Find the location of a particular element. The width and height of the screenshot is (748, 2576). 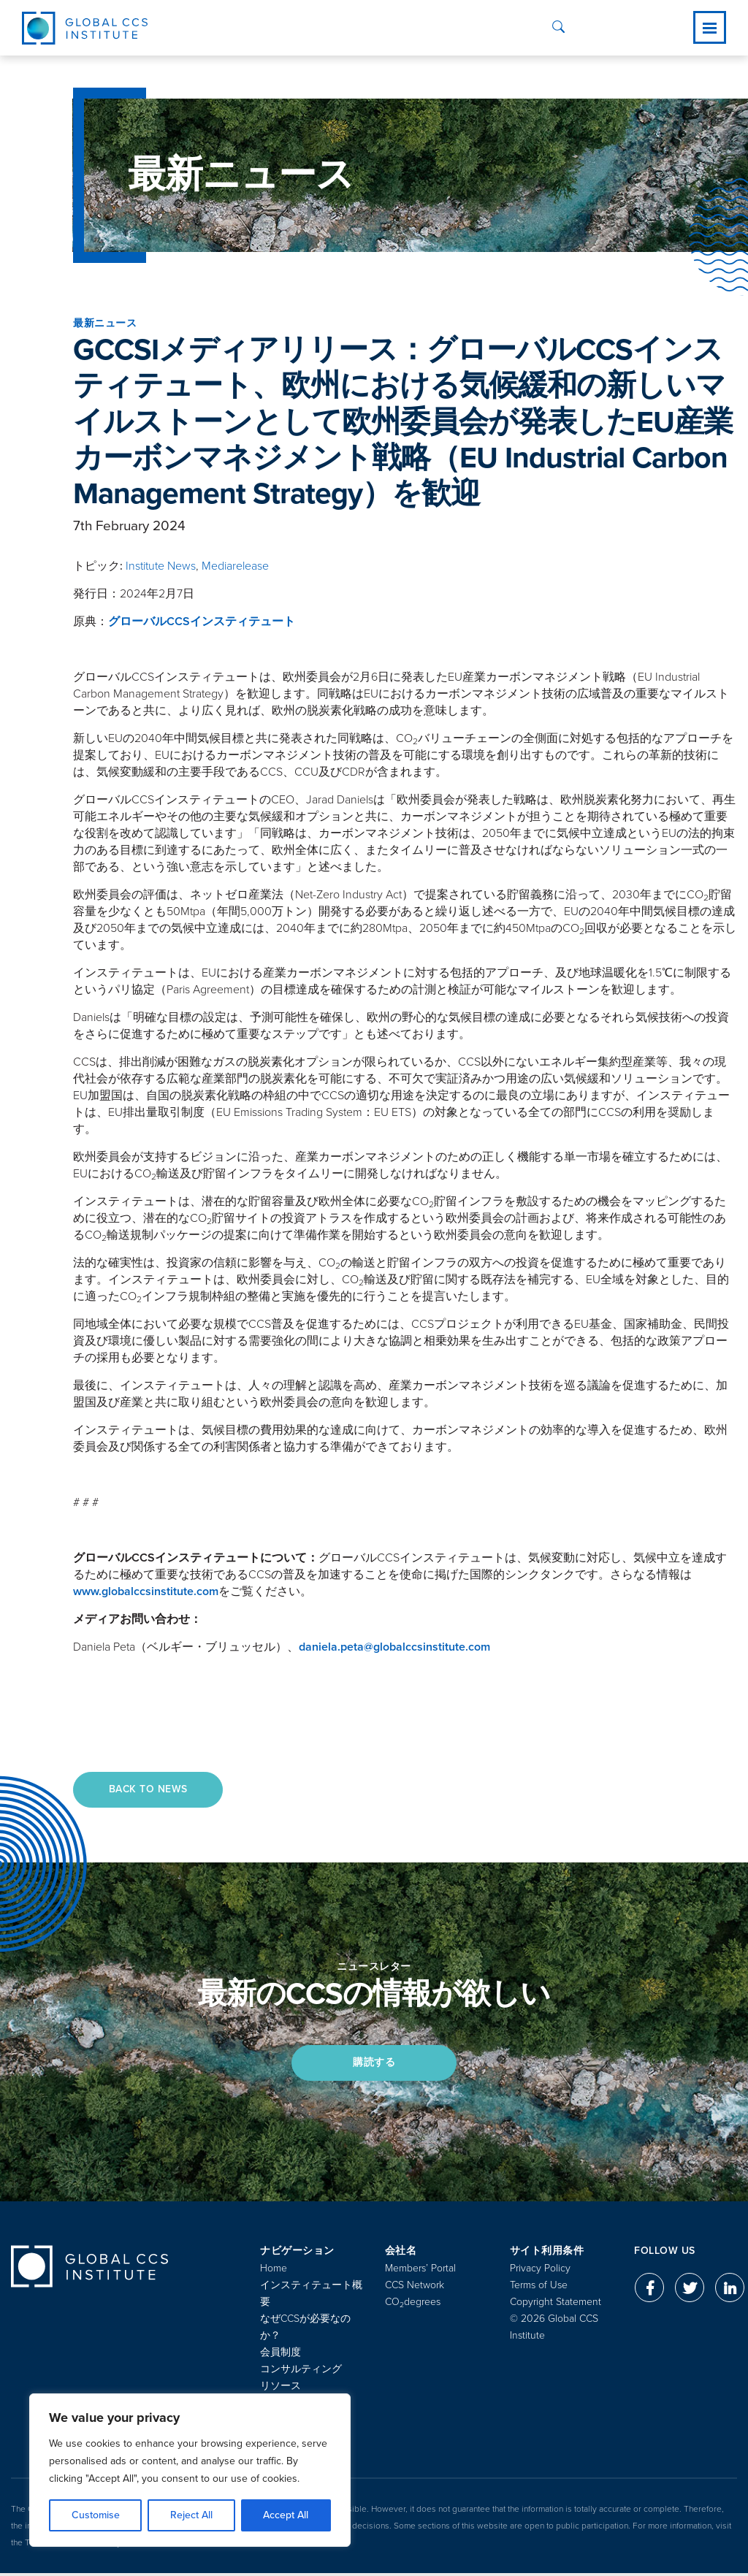

グローバルCCSインスティテュート is located at coordinates (201, 621).